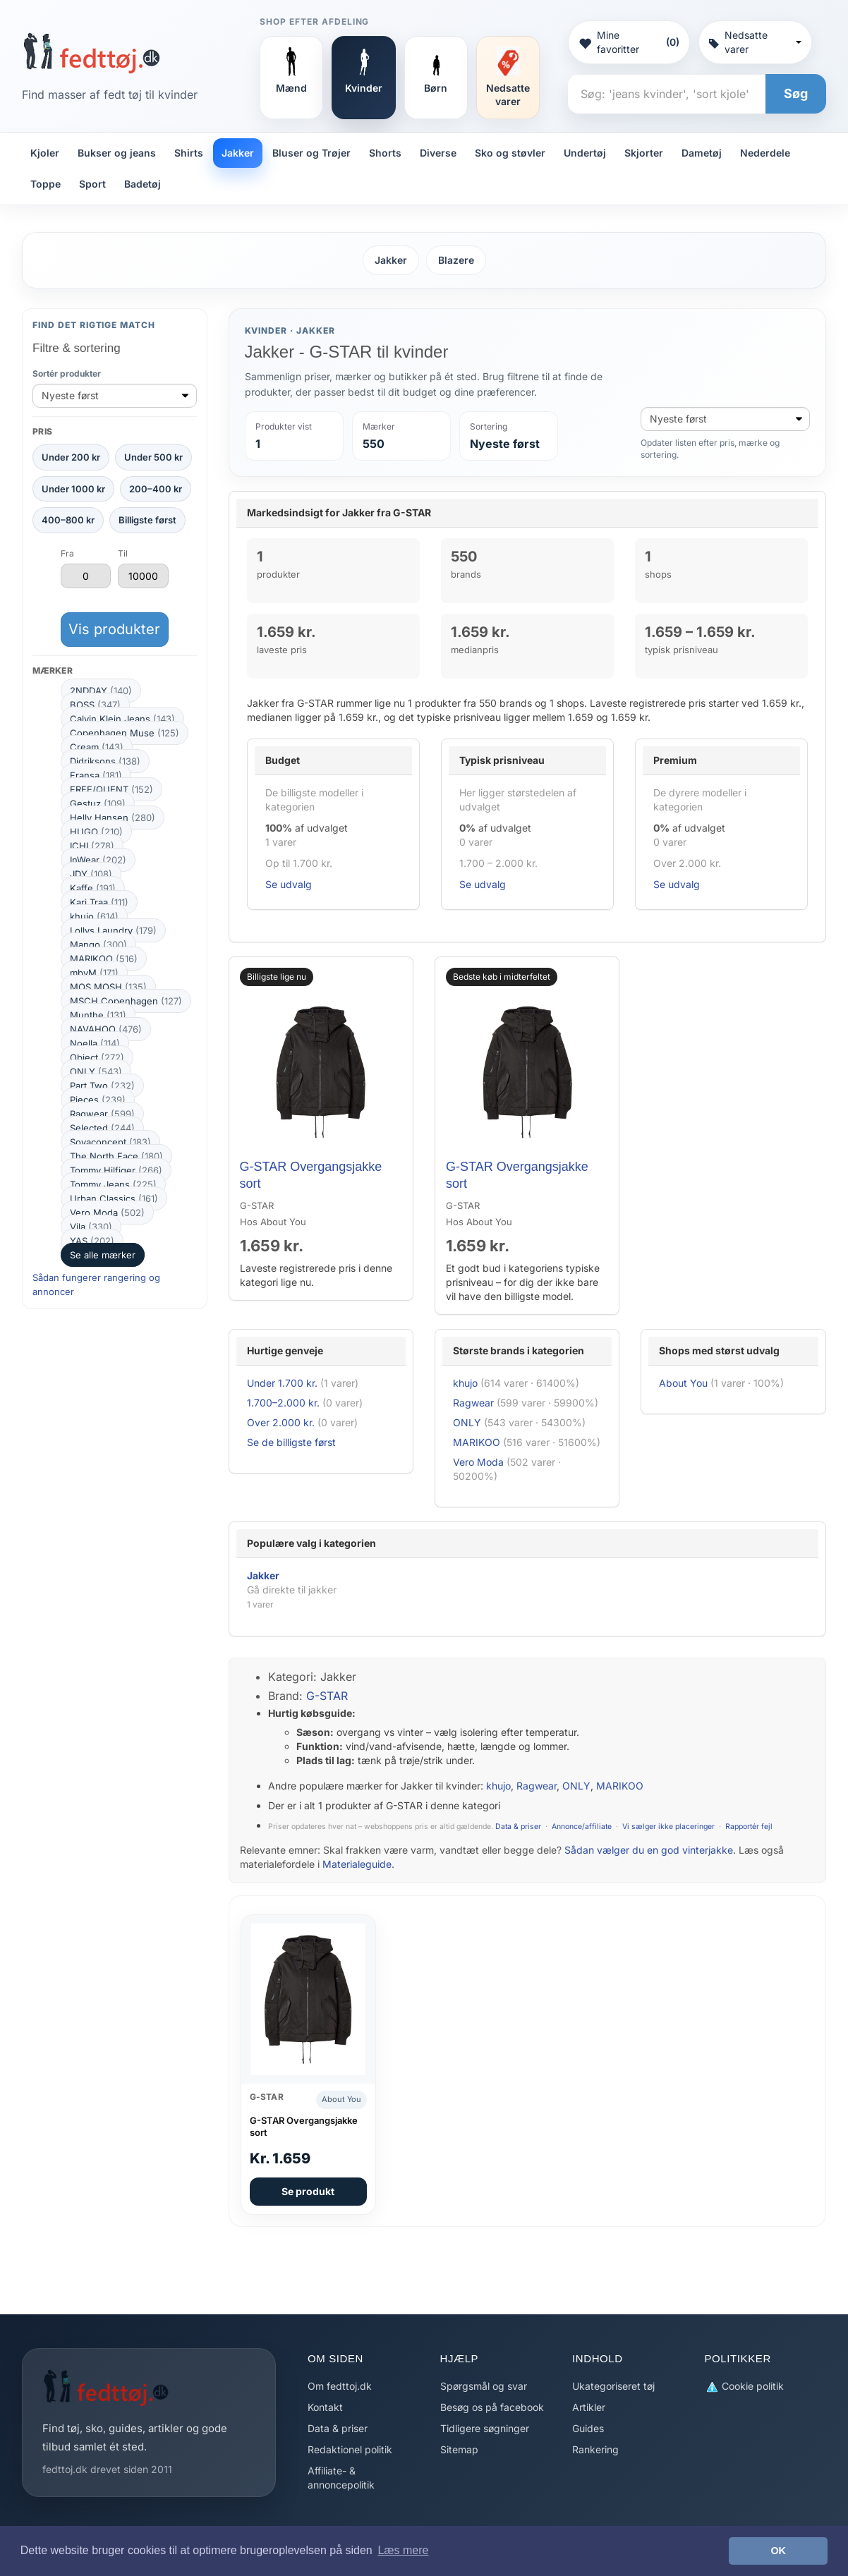  What do you see at coordinates (749, 1826) in the screenshot?
I see `Rapportér fejl` at bounding box center [749, 1826].